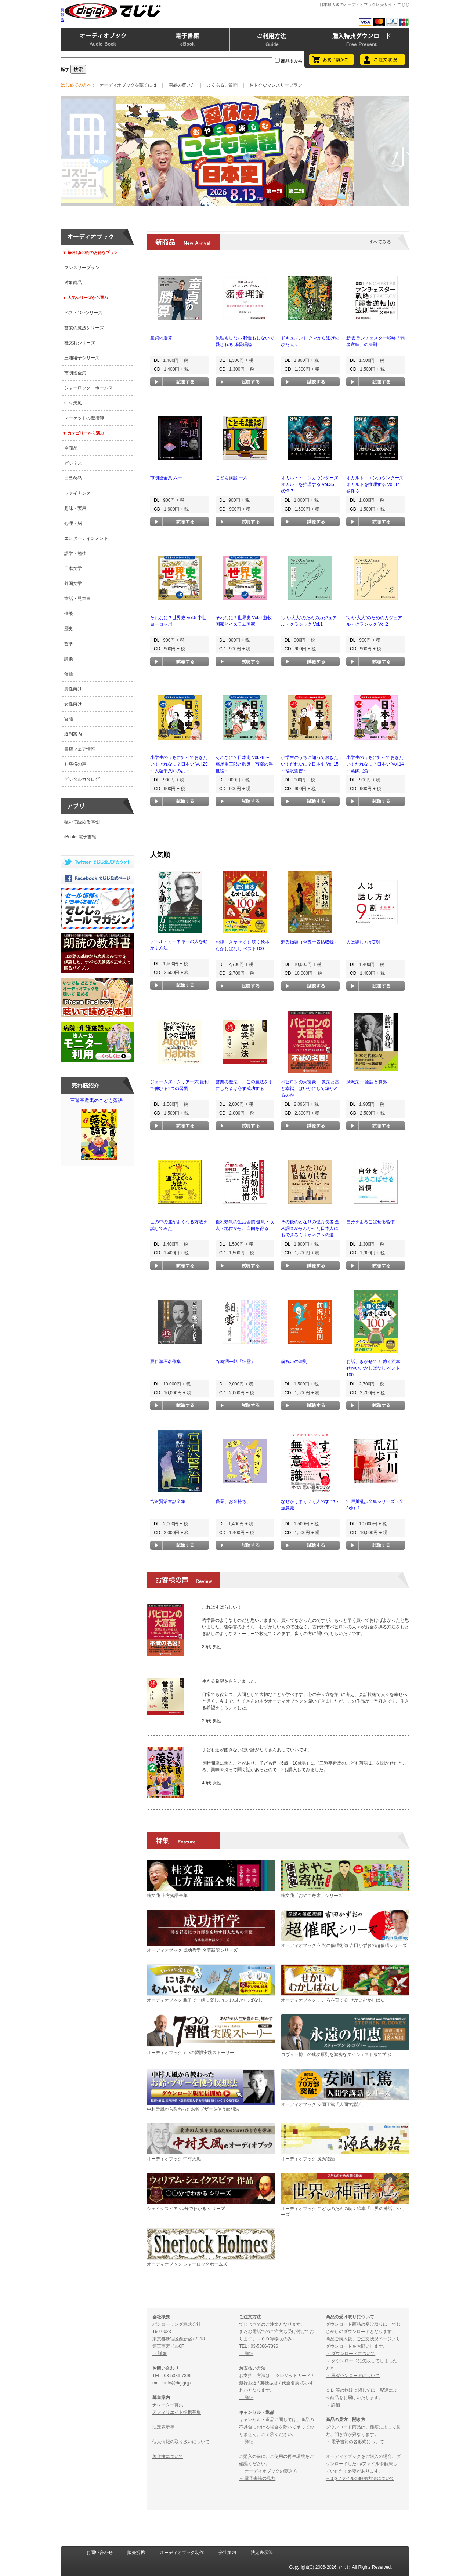  Describe the element at coordinates (353, 2375) in the screenshot. I see `→ 再ダウンロードについて` at that location.